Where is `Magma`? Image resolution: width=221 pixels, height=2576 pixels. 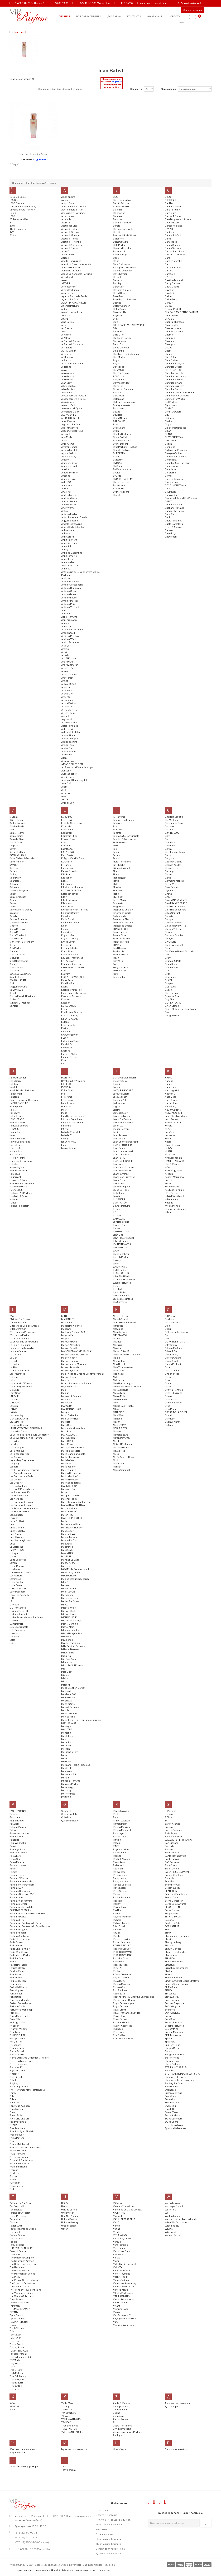
Magma is located at coordinates (65, 1338).